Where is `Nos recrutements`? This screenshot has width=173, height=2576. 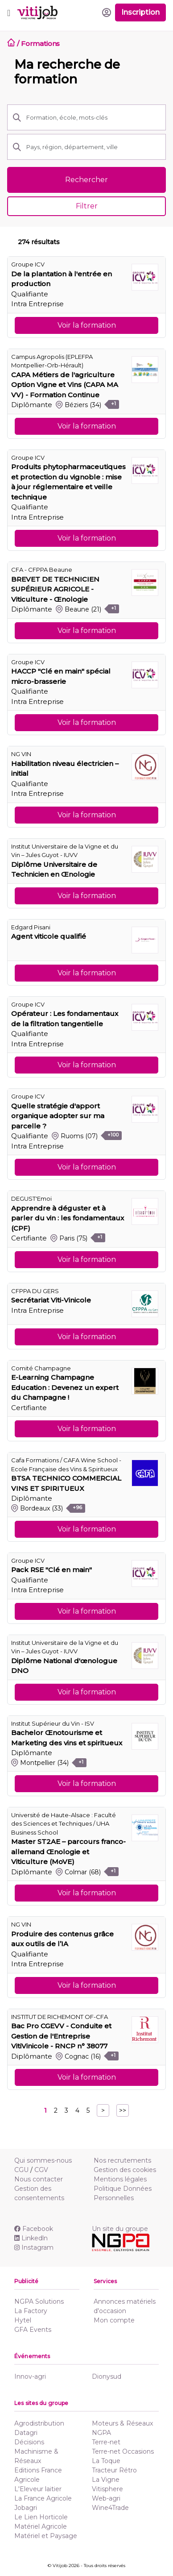
Nos recrutements is located at coordinates (122, 2160).